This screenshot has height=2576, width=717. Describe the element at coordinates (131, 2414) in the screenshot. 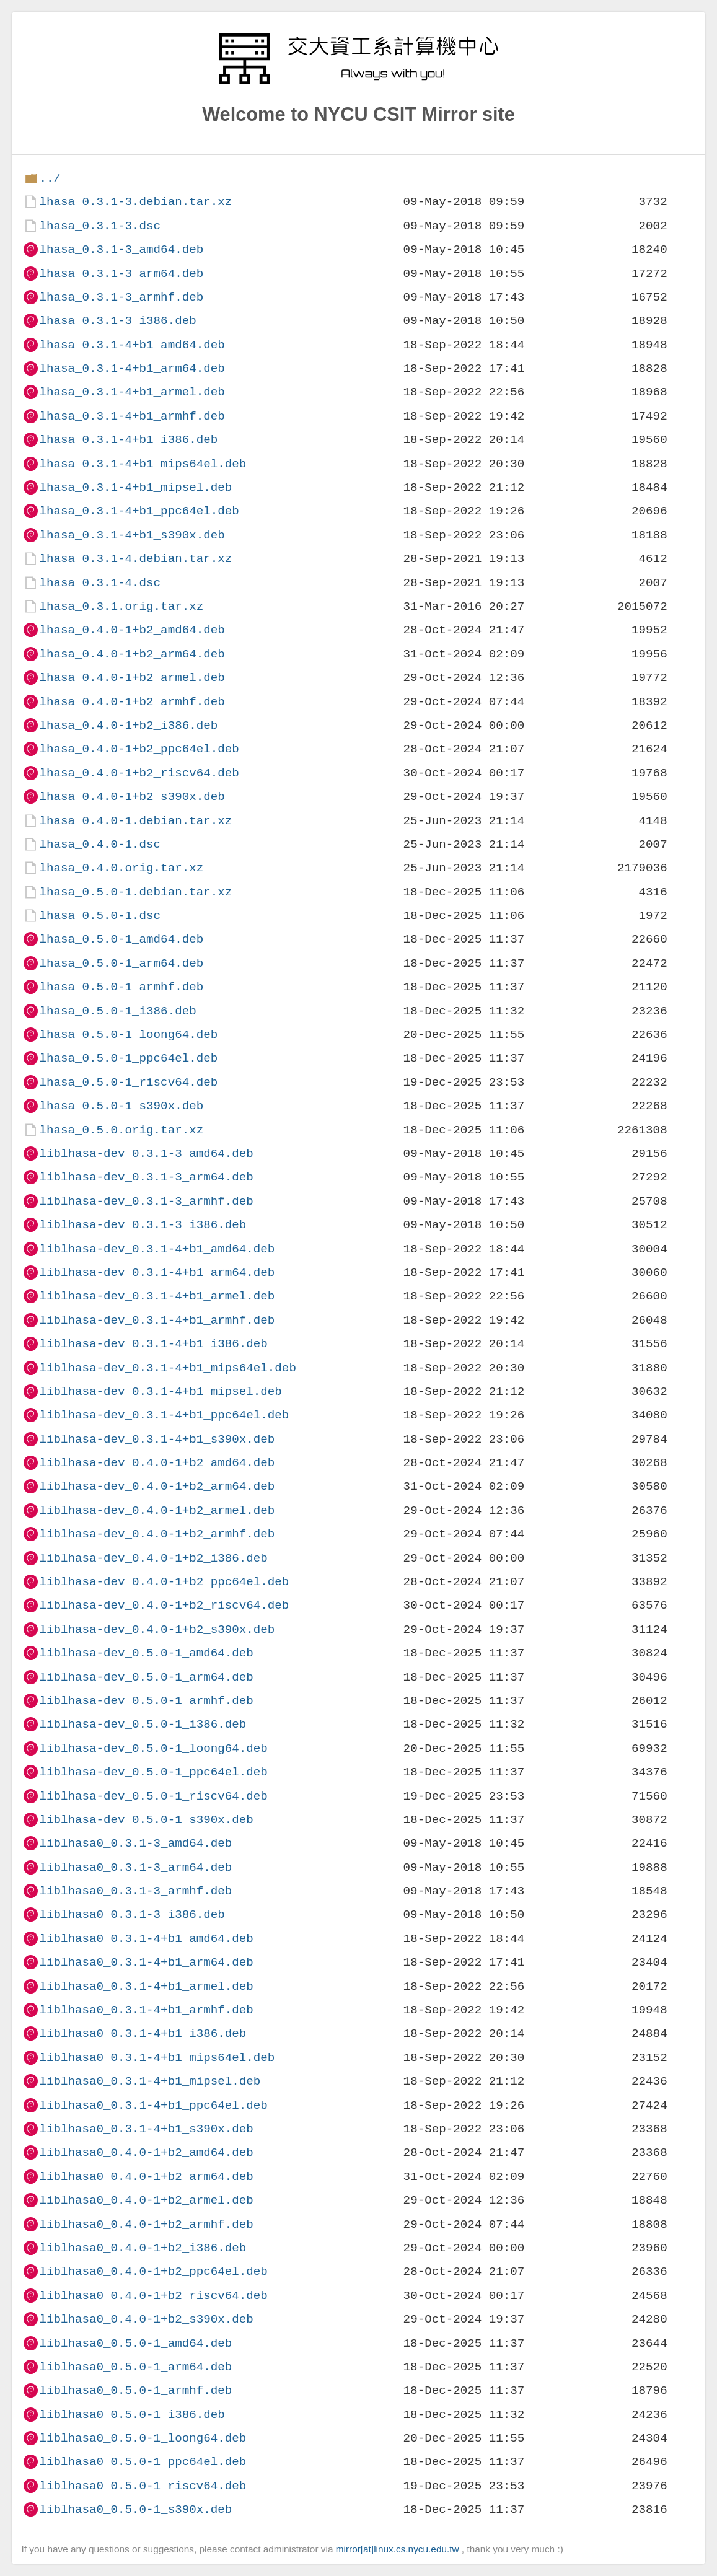

I see `liblhasa0_0.5.0-1_i386.deb` at that location.